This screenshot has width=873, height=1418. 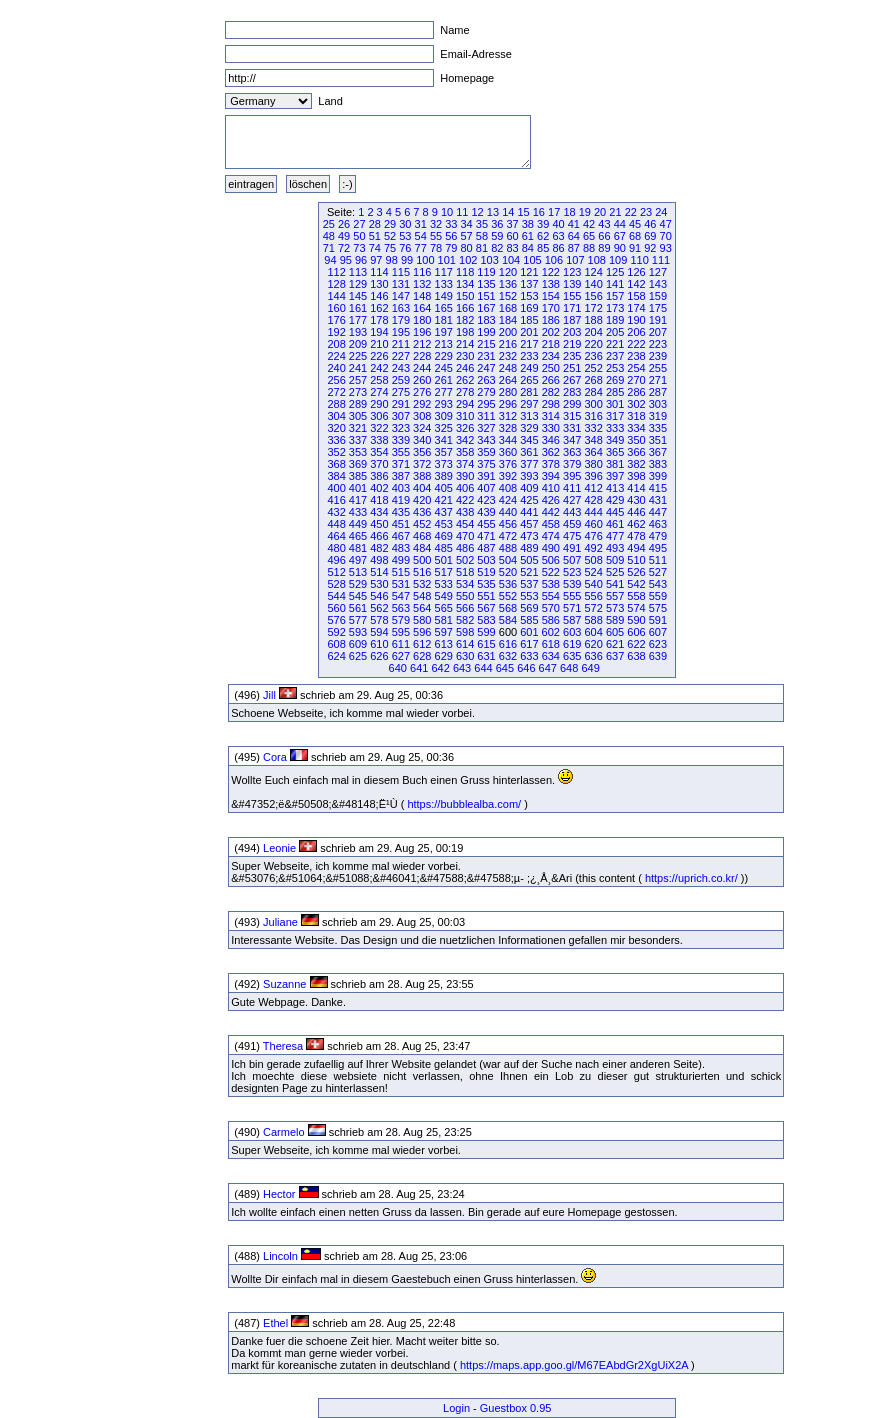 What do you see at coordinates (358, 428) in the screenshot?
I see `321` at bounding box center [358, 428].